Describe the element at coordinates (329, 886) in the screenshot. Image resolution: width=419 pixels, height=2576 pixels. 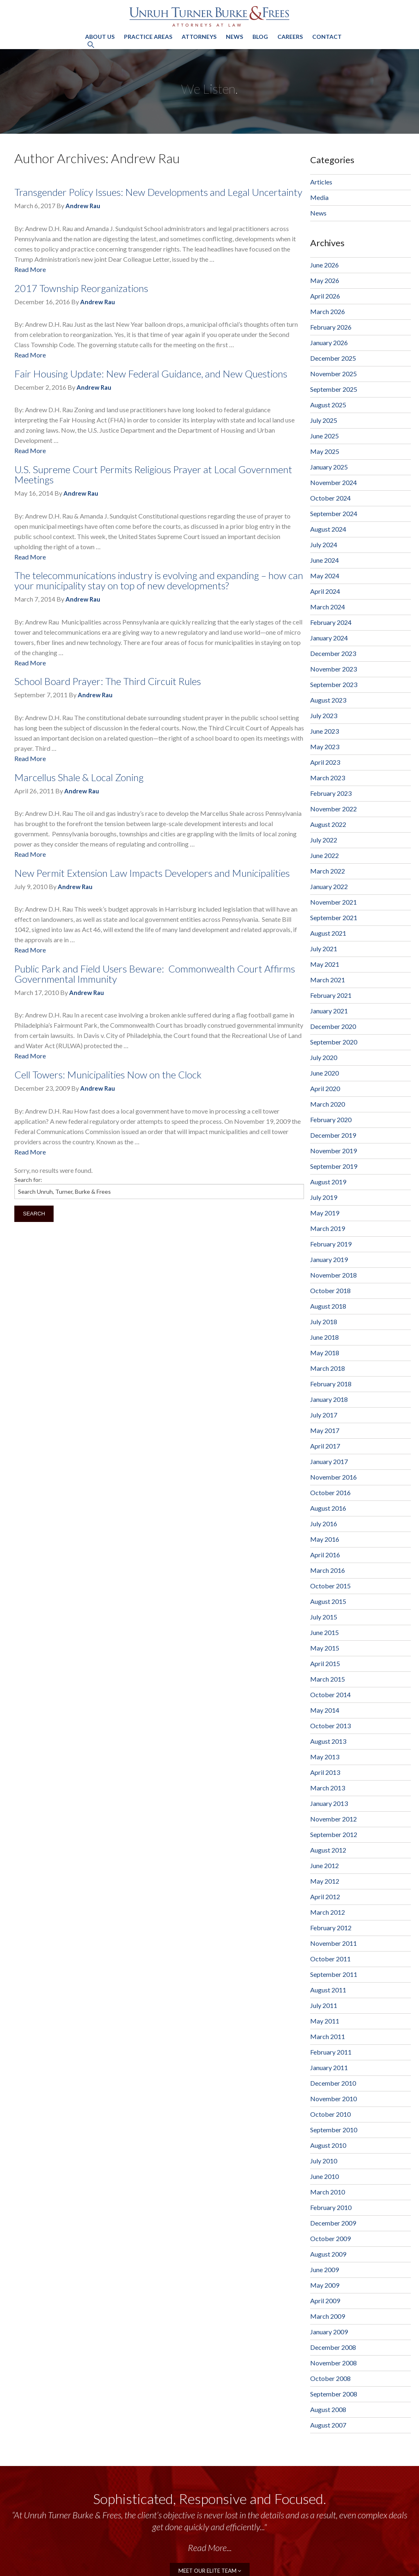
I see `January 2022` at that location.